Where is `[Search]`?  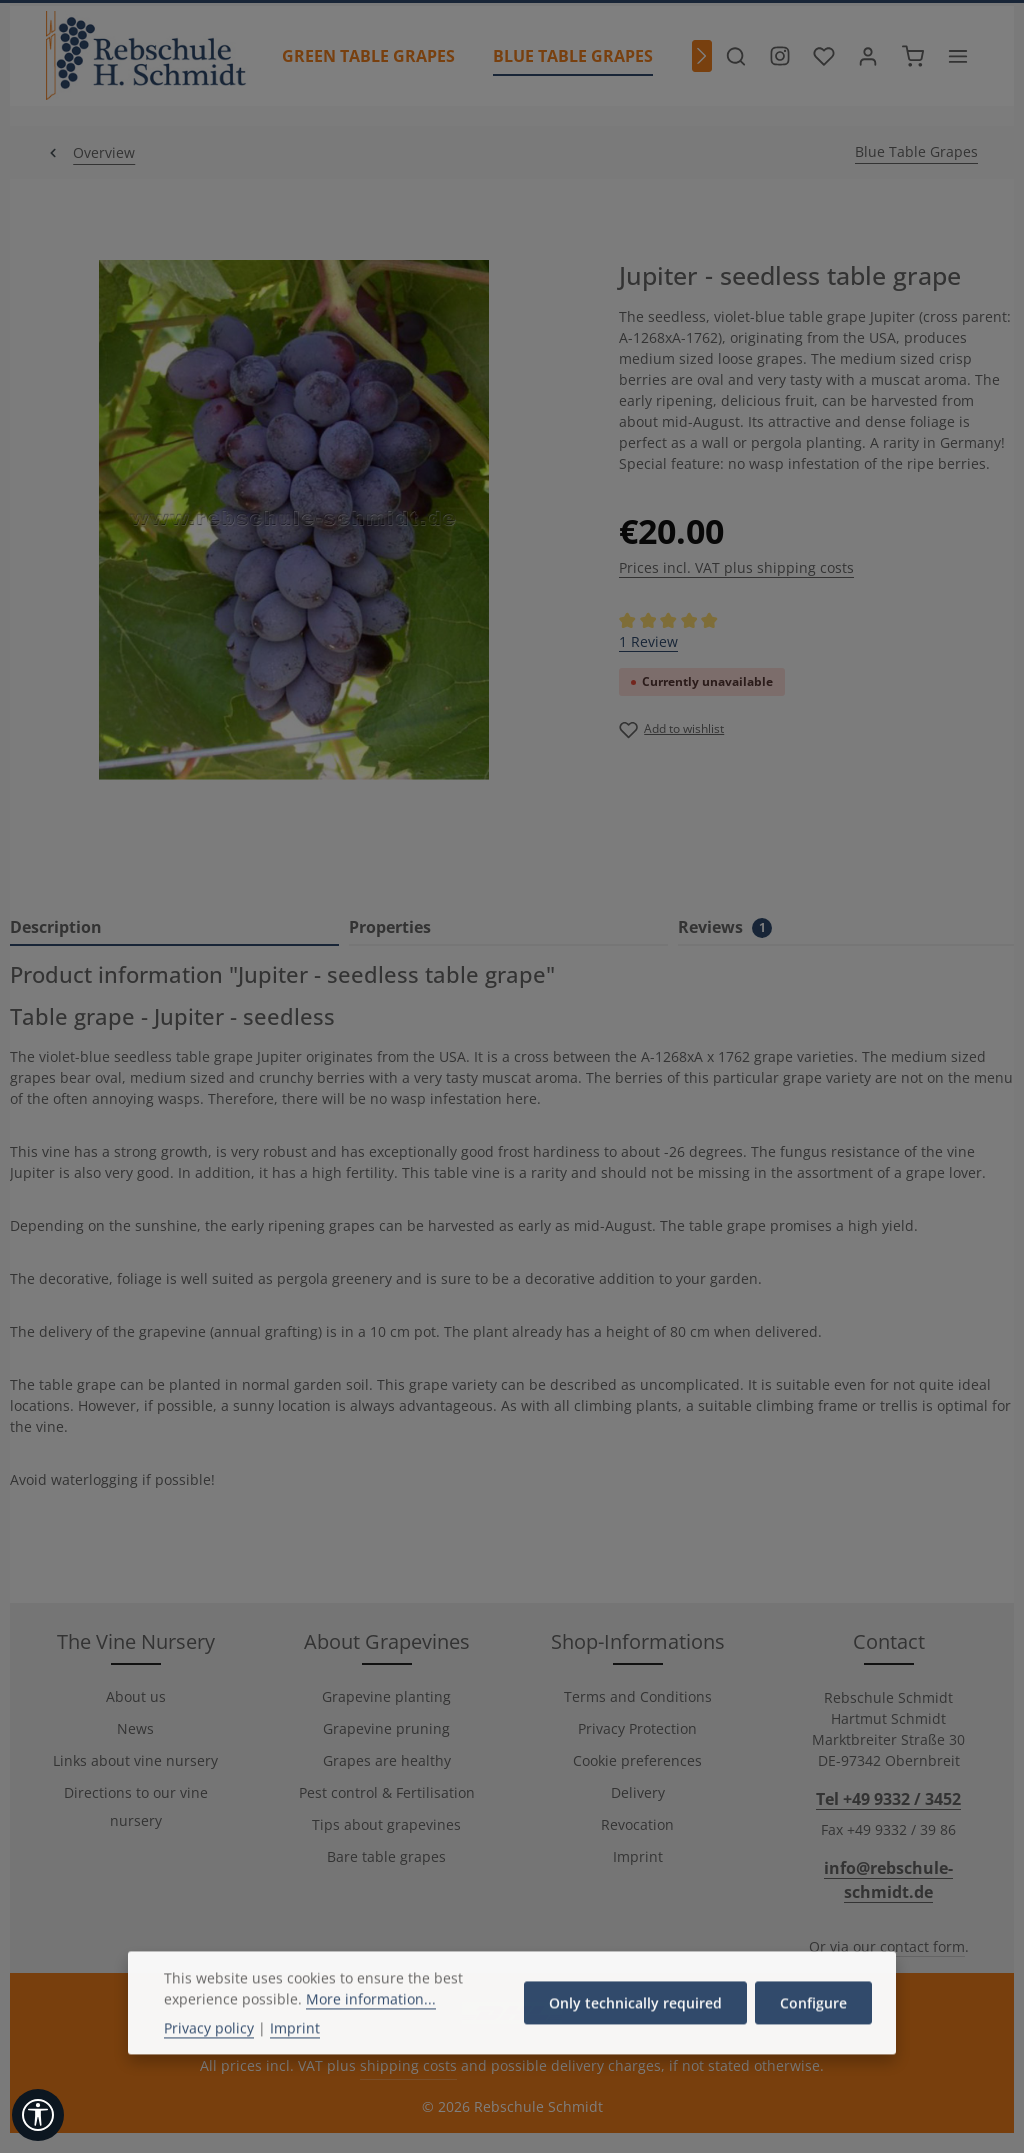 [Search] is located at coordinates (736, 56).